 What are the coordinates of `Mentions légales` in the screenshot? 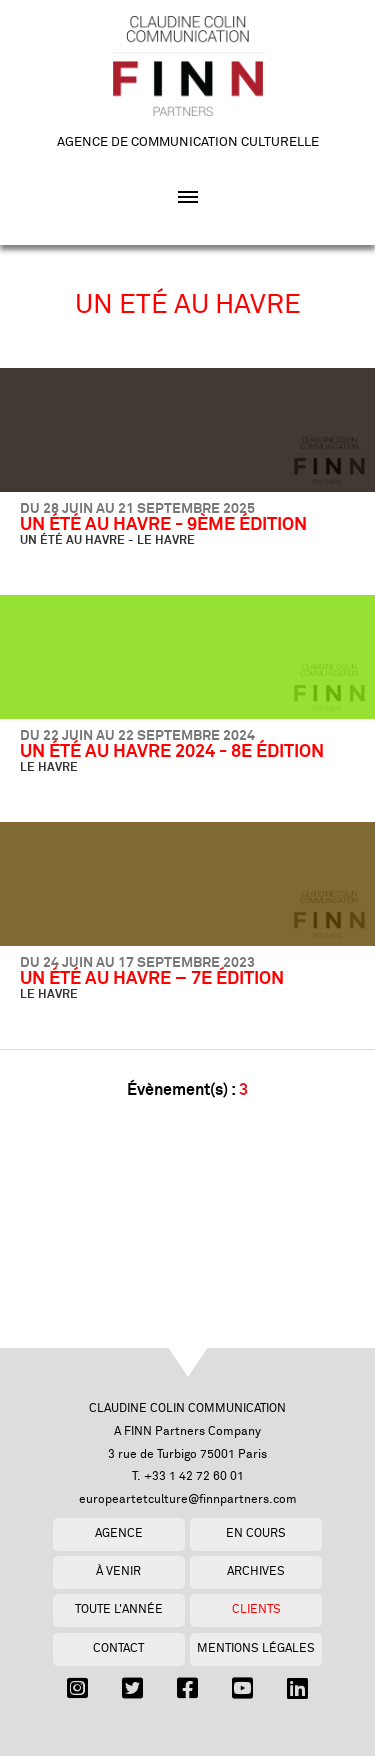 It's located at (256, 1648).